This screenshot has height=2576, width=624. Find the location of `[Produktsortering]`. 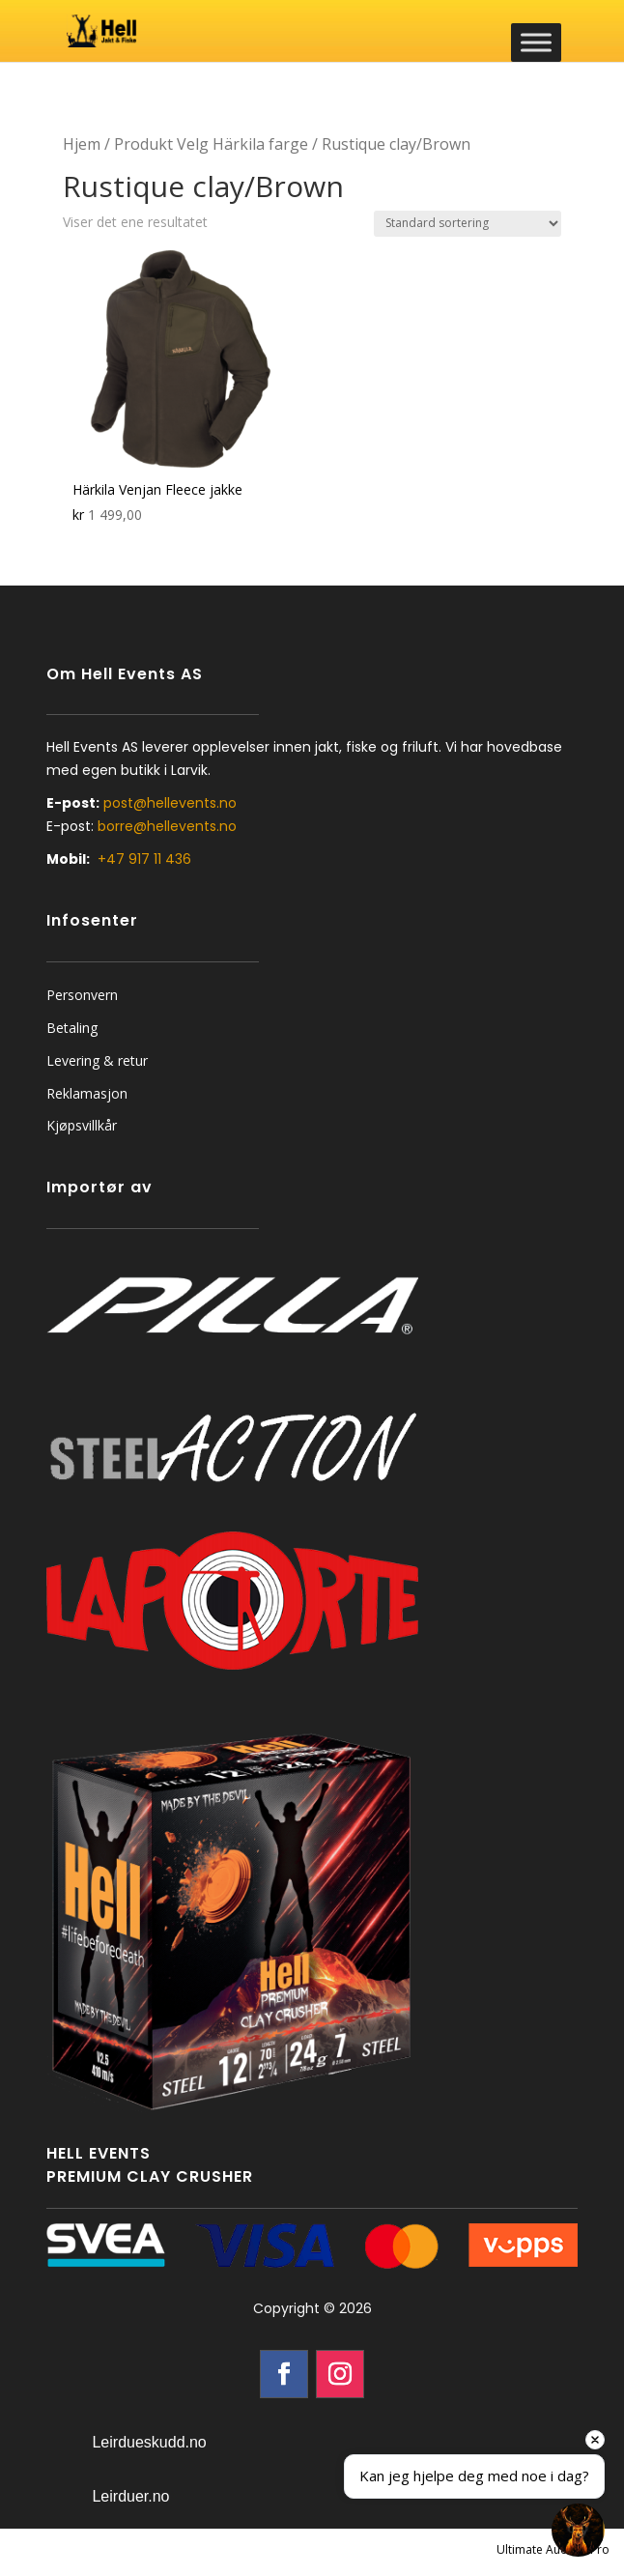

[Produktsortering] is located at coordinates (467, 224).